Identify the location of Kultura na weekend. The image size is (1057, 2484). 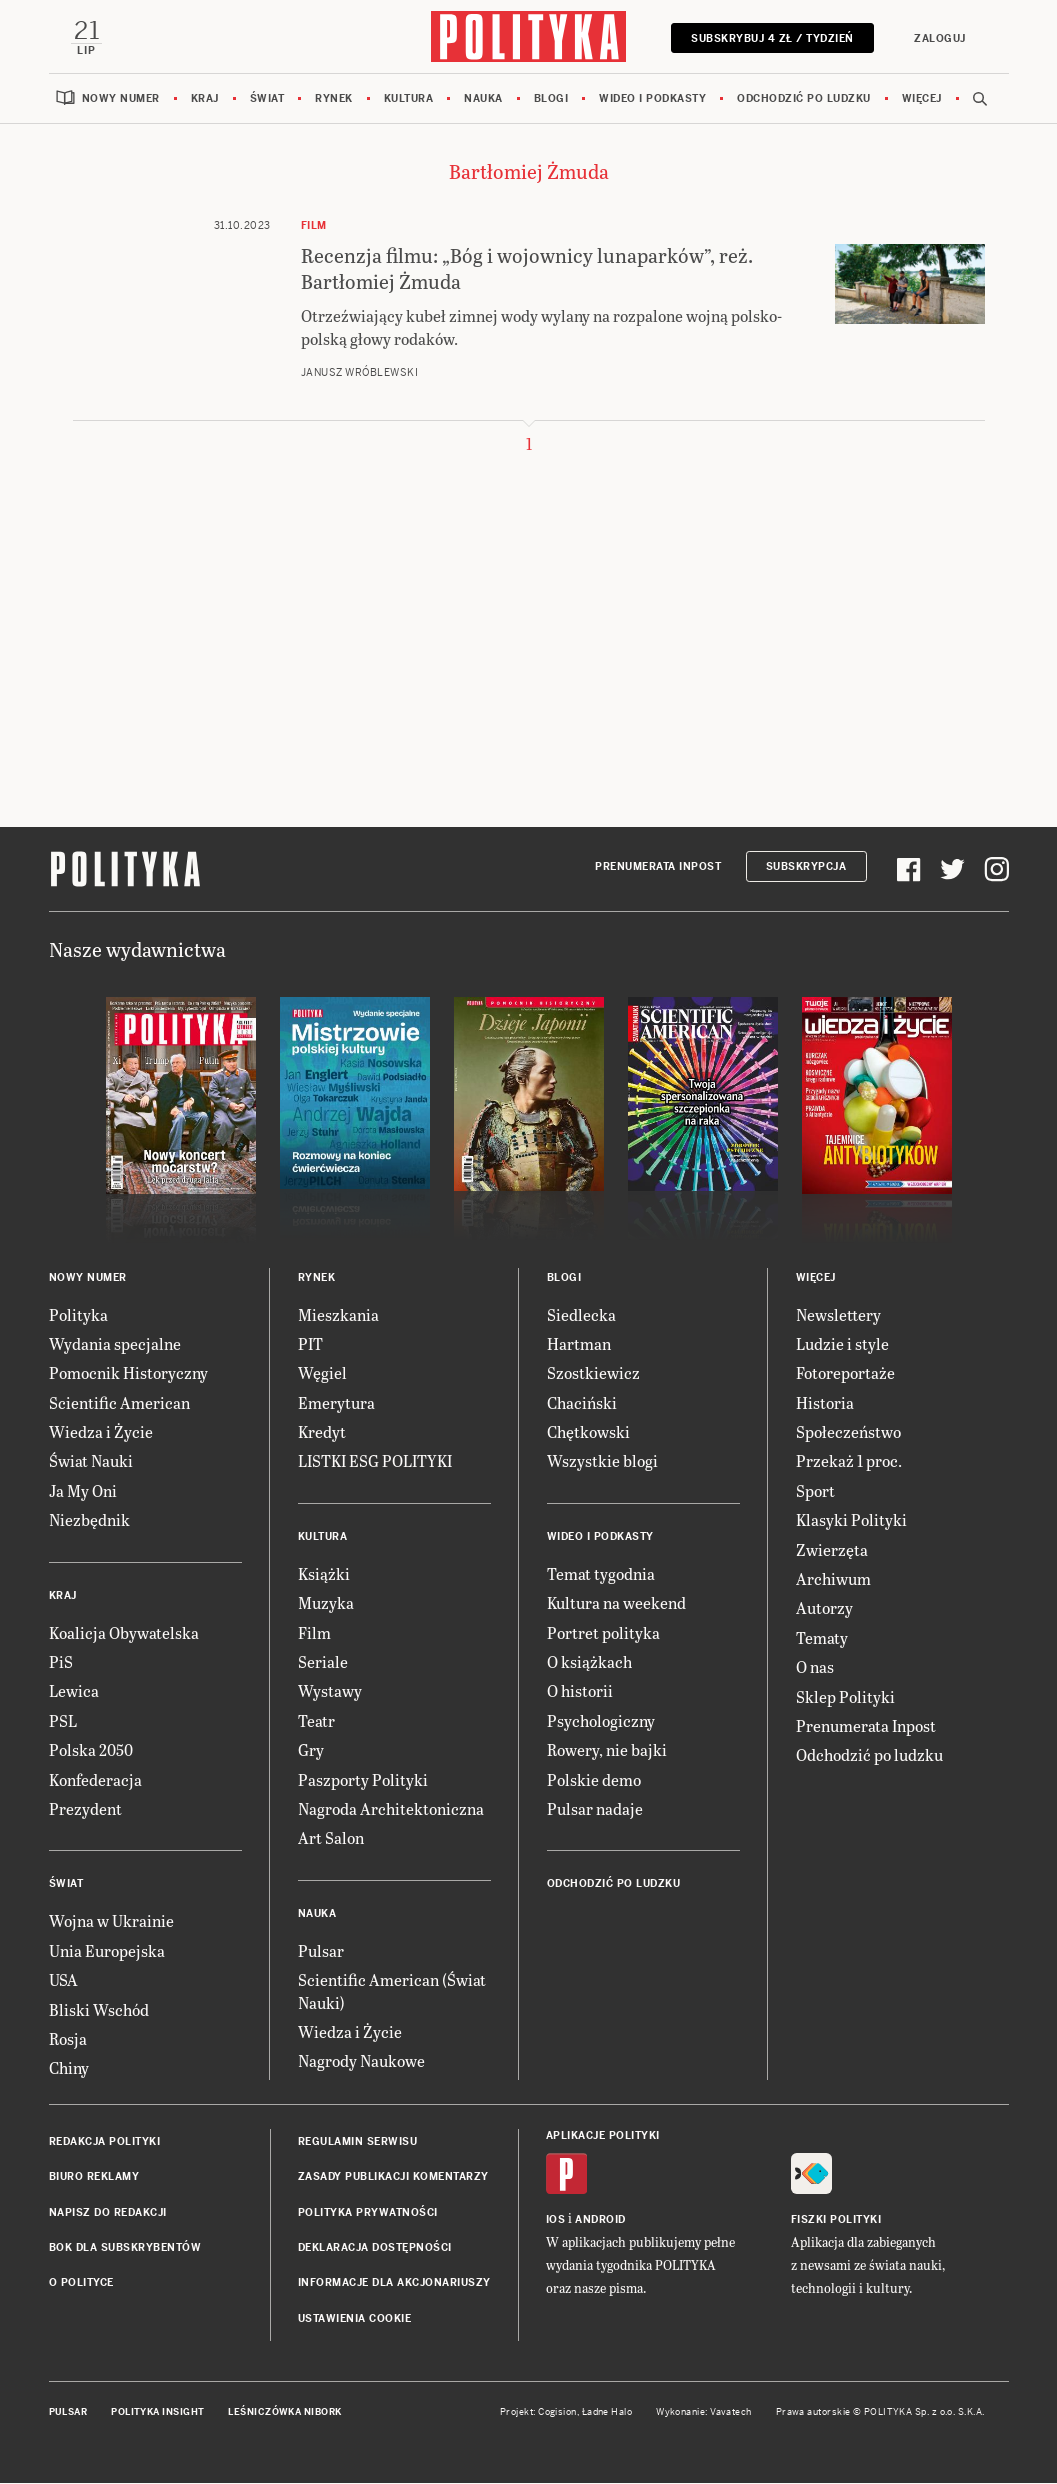
(616, 1604).